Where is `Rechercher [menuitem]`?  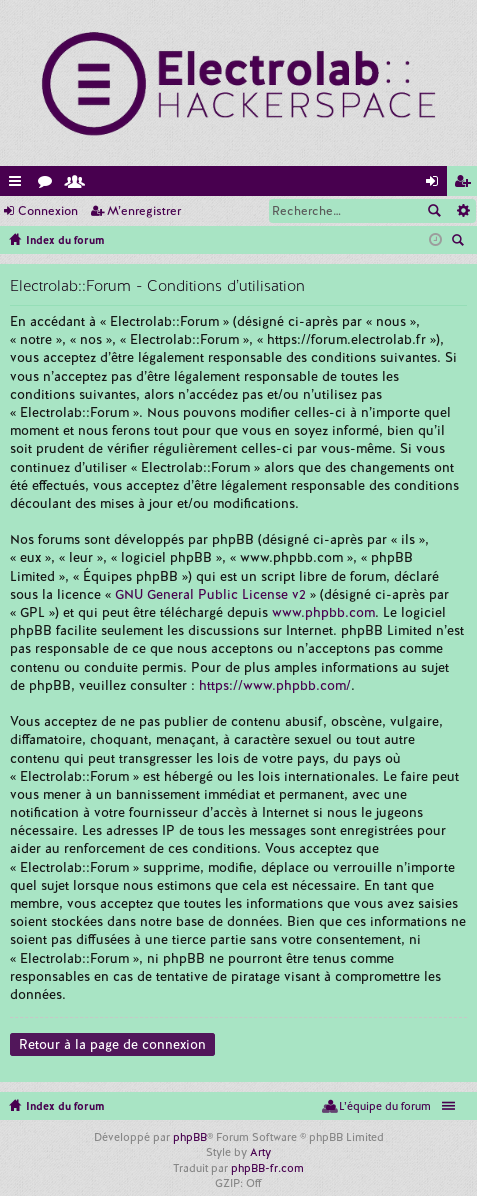 Rechercher [menuitem] is located at coordinates (460, 242).